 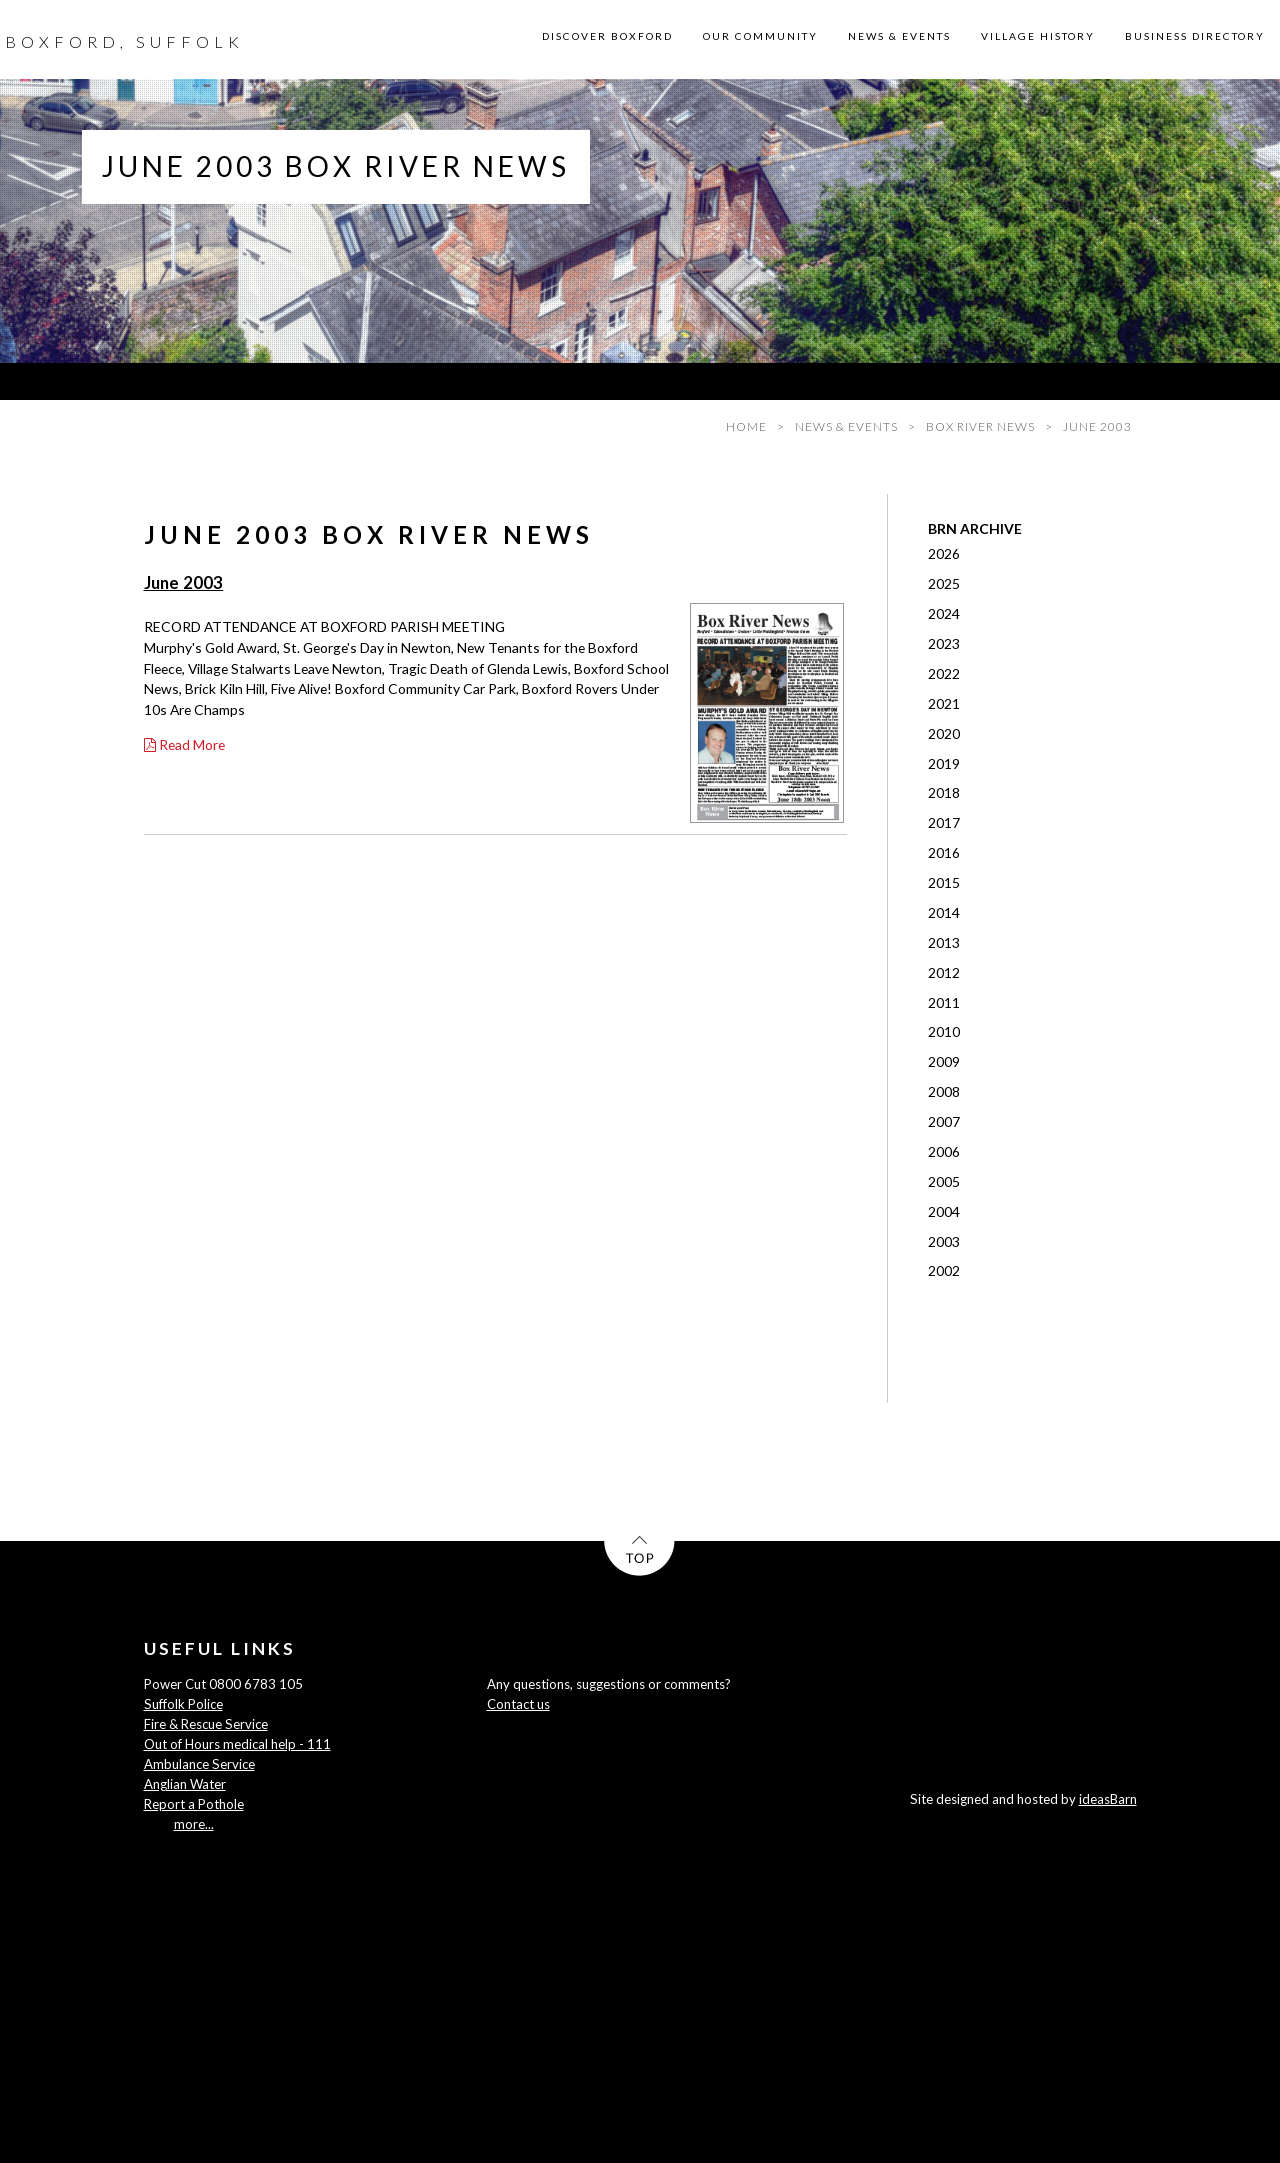 What do you see at coordinates (944, 852) in the screenshot?
I see `2016` at bounding box center [944, 852].